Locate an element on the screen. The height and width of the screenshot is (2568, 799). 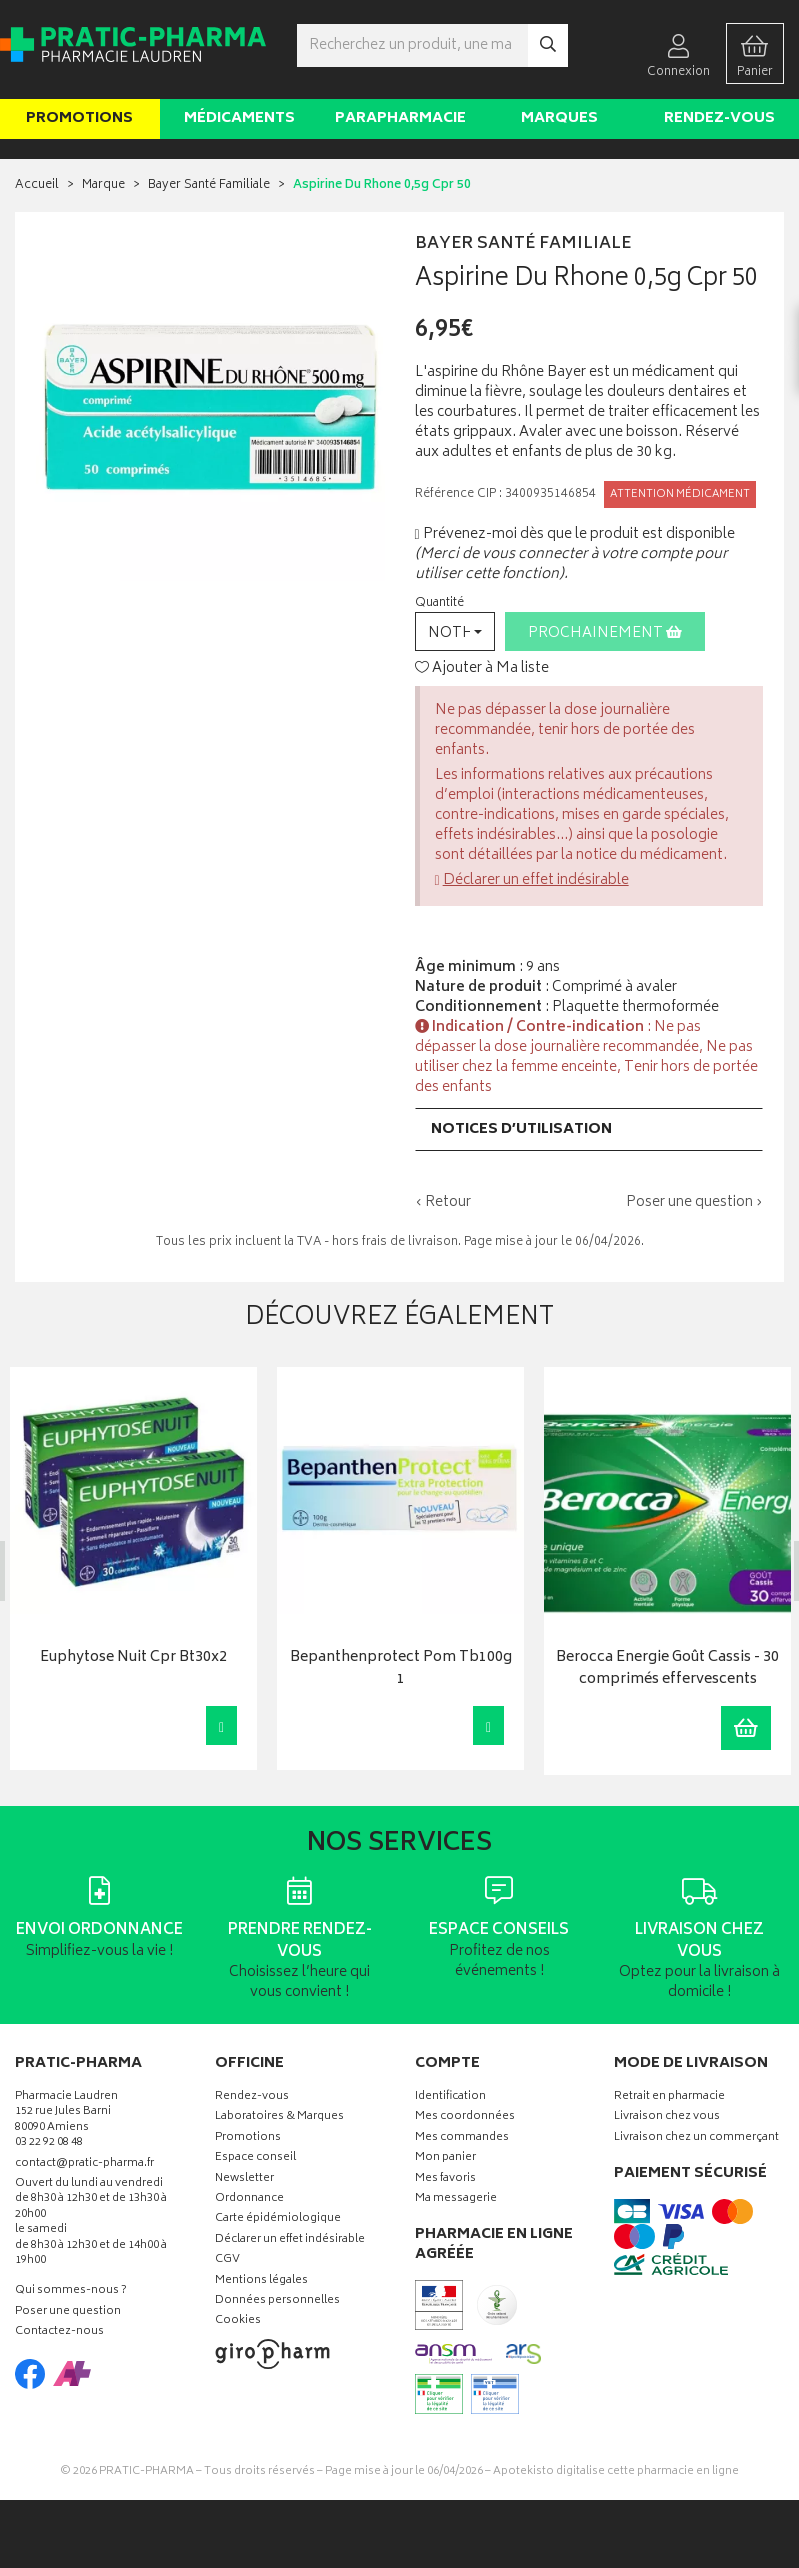
Marques is located at coordinates (559, 118).